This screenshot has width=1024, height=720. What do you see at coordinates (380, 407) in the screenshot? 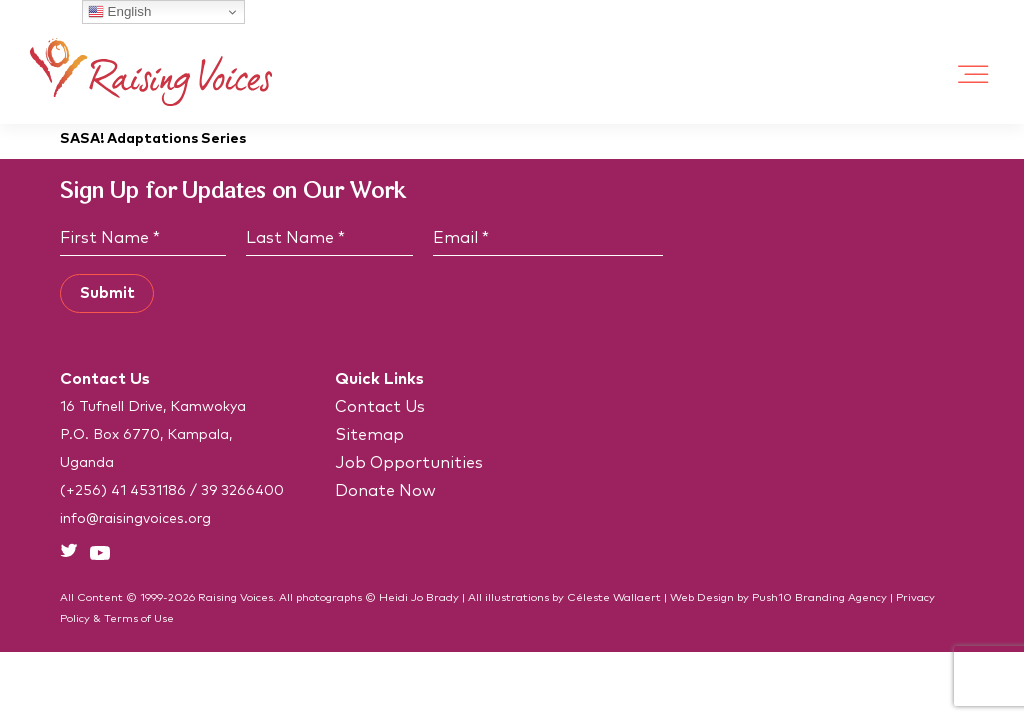
I see `Contact Us` at bounding box center [380, 407].